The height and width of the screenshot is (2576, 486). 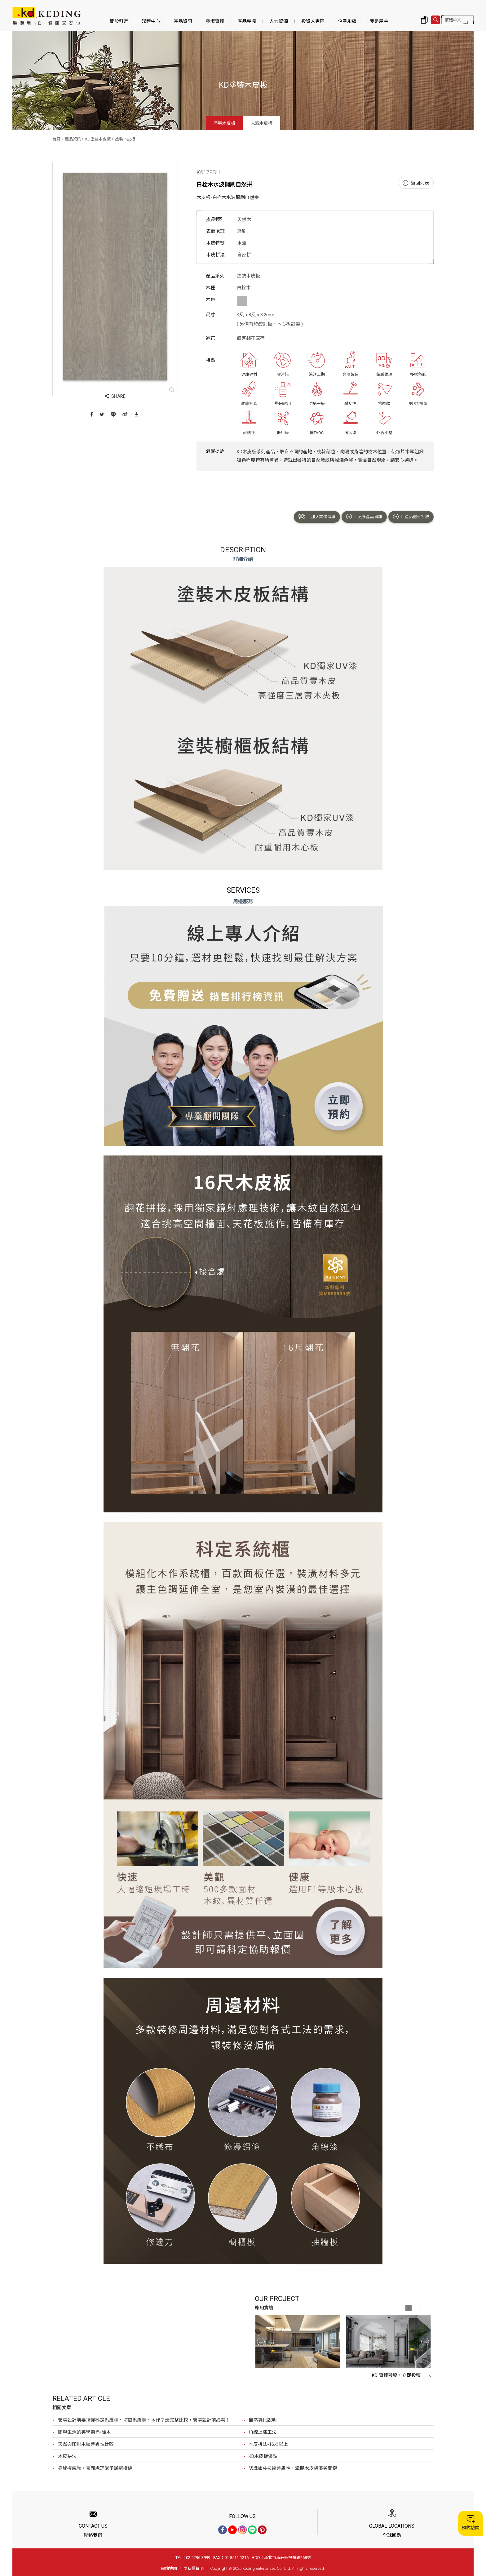 I want to click on 1 [button], so click(x=408, y=2308).